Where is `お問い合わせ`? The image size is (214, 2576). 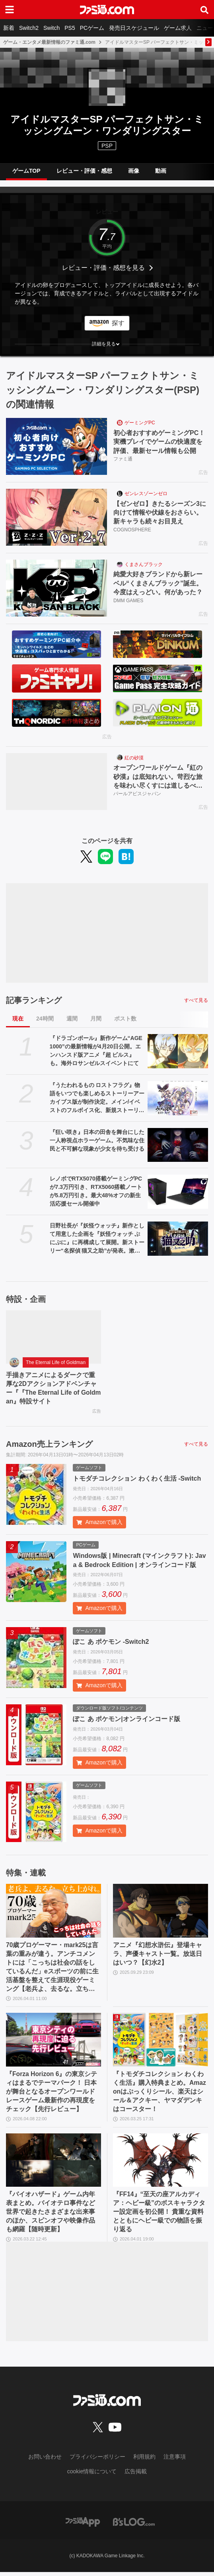
お問い合わせ is located at coordinates (45, 2460).